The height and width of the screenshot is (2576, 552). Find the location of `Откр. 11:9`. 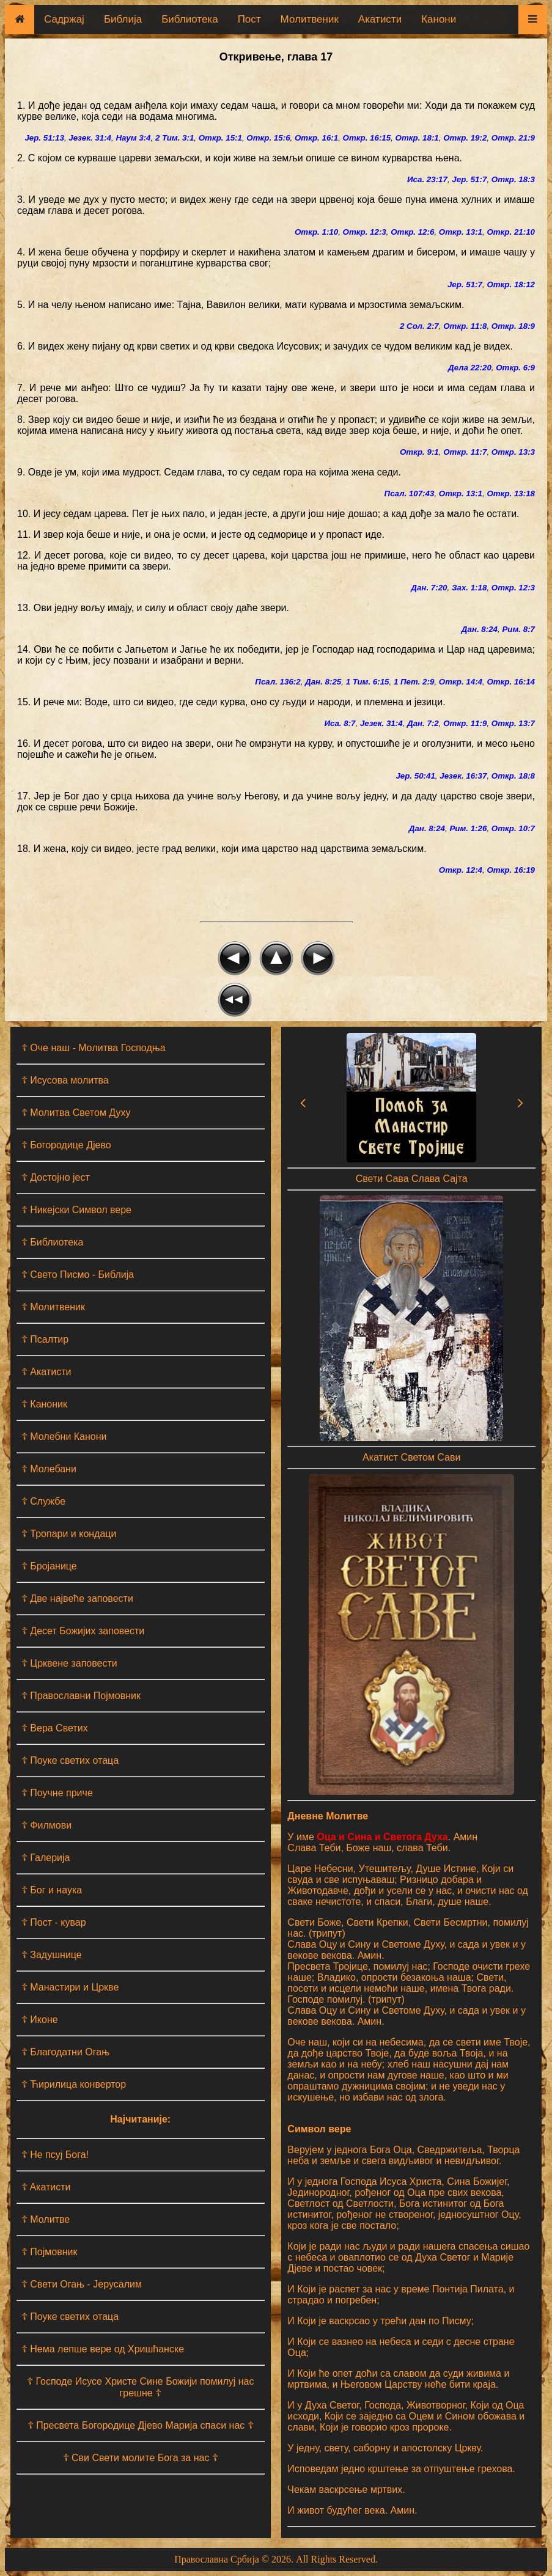

Откр. 11:9 is located at coordinates (465, 723).